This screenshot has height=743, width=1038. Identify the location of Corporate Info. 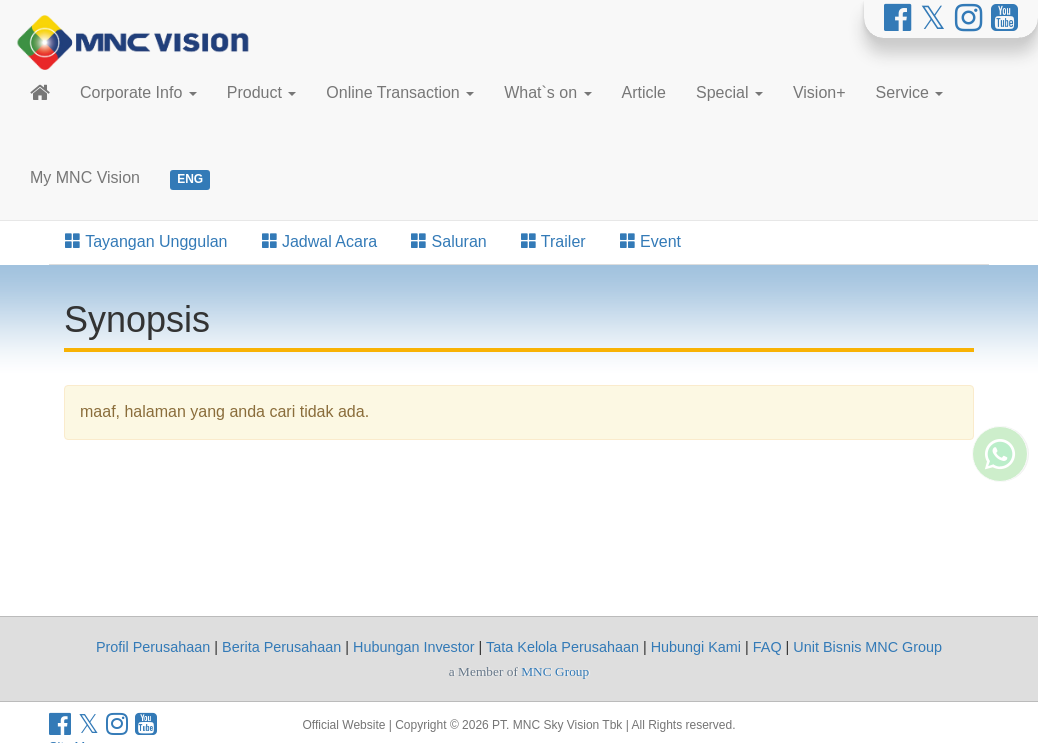
(138, 92).